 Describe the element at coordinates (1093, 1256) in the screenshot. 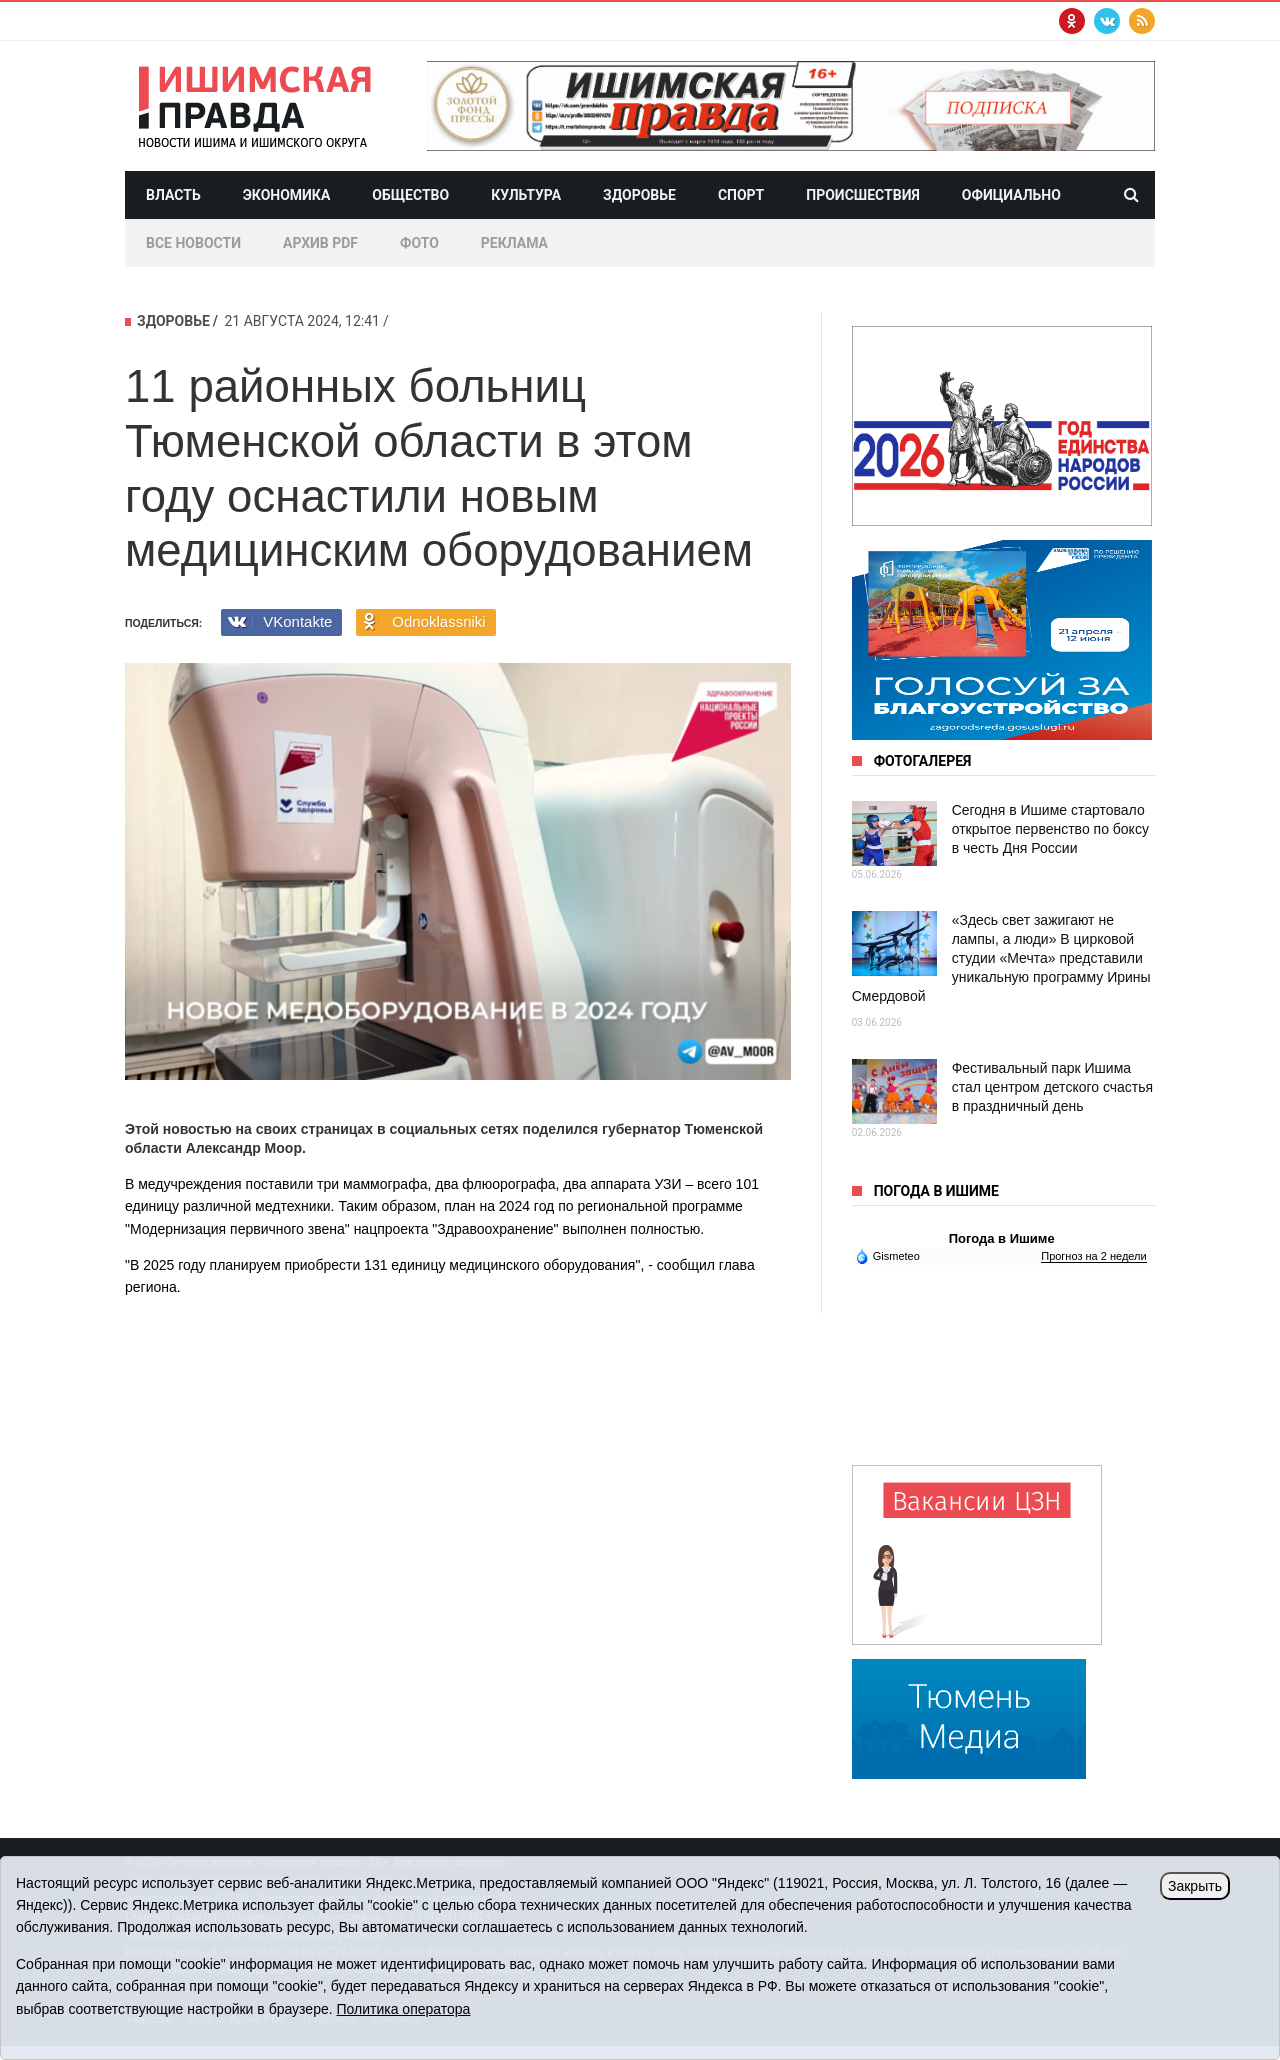

I see `Прогноз на 2 недели` at that location.